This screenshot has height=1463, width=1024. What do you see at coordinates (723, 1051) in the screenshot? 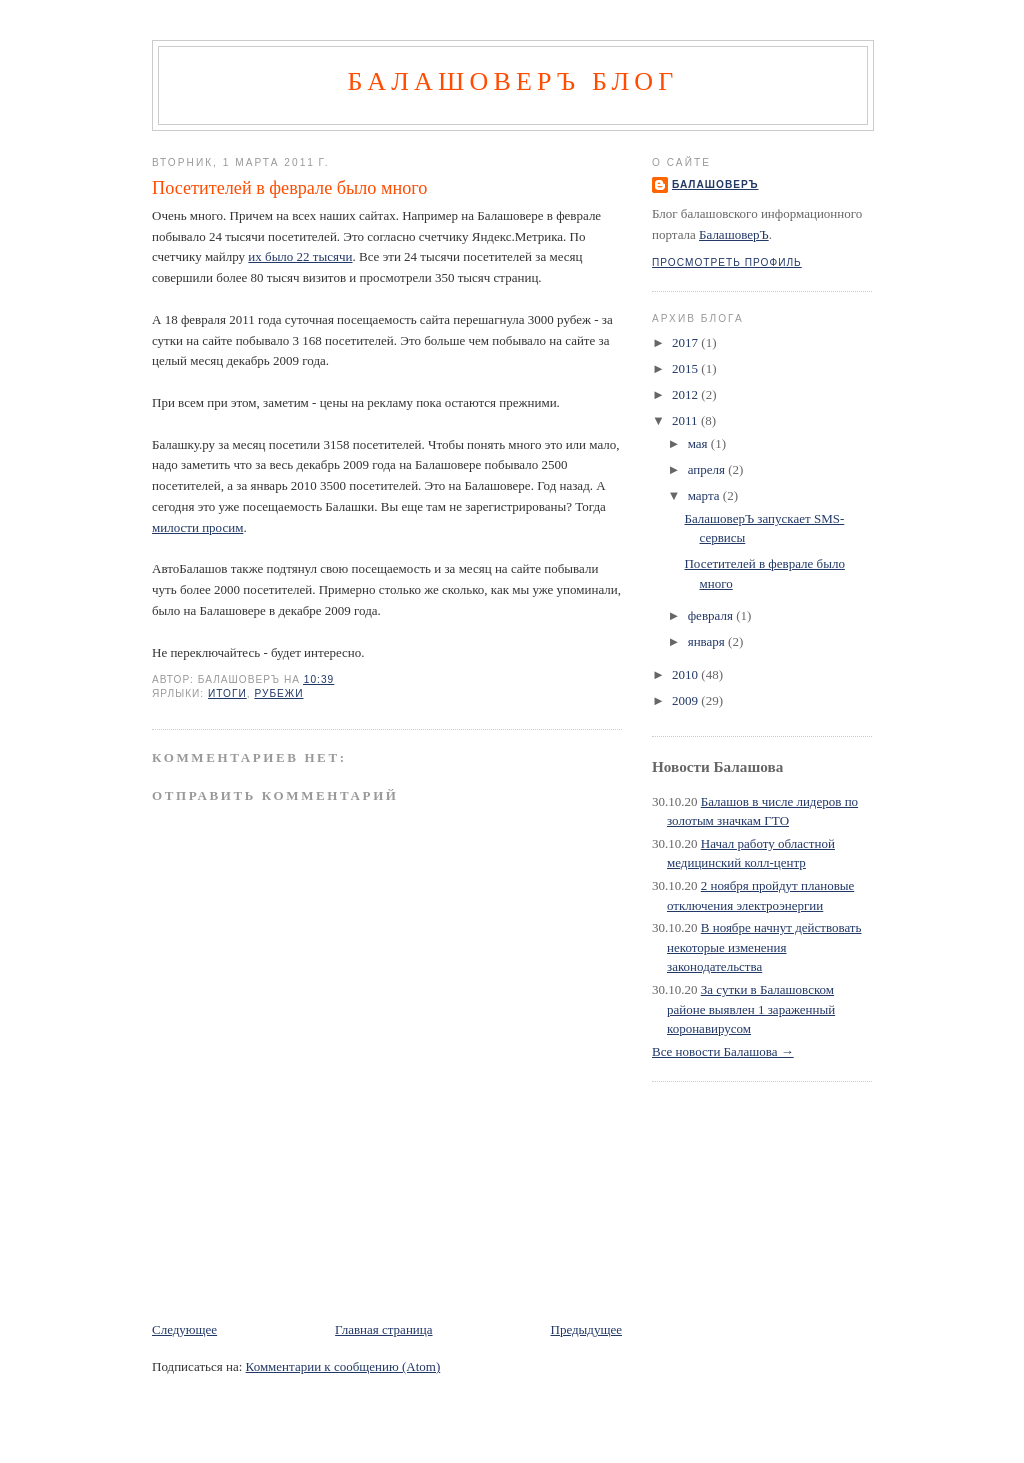
I see `Все новости Балашова →` at bounding box center [723, 1051].